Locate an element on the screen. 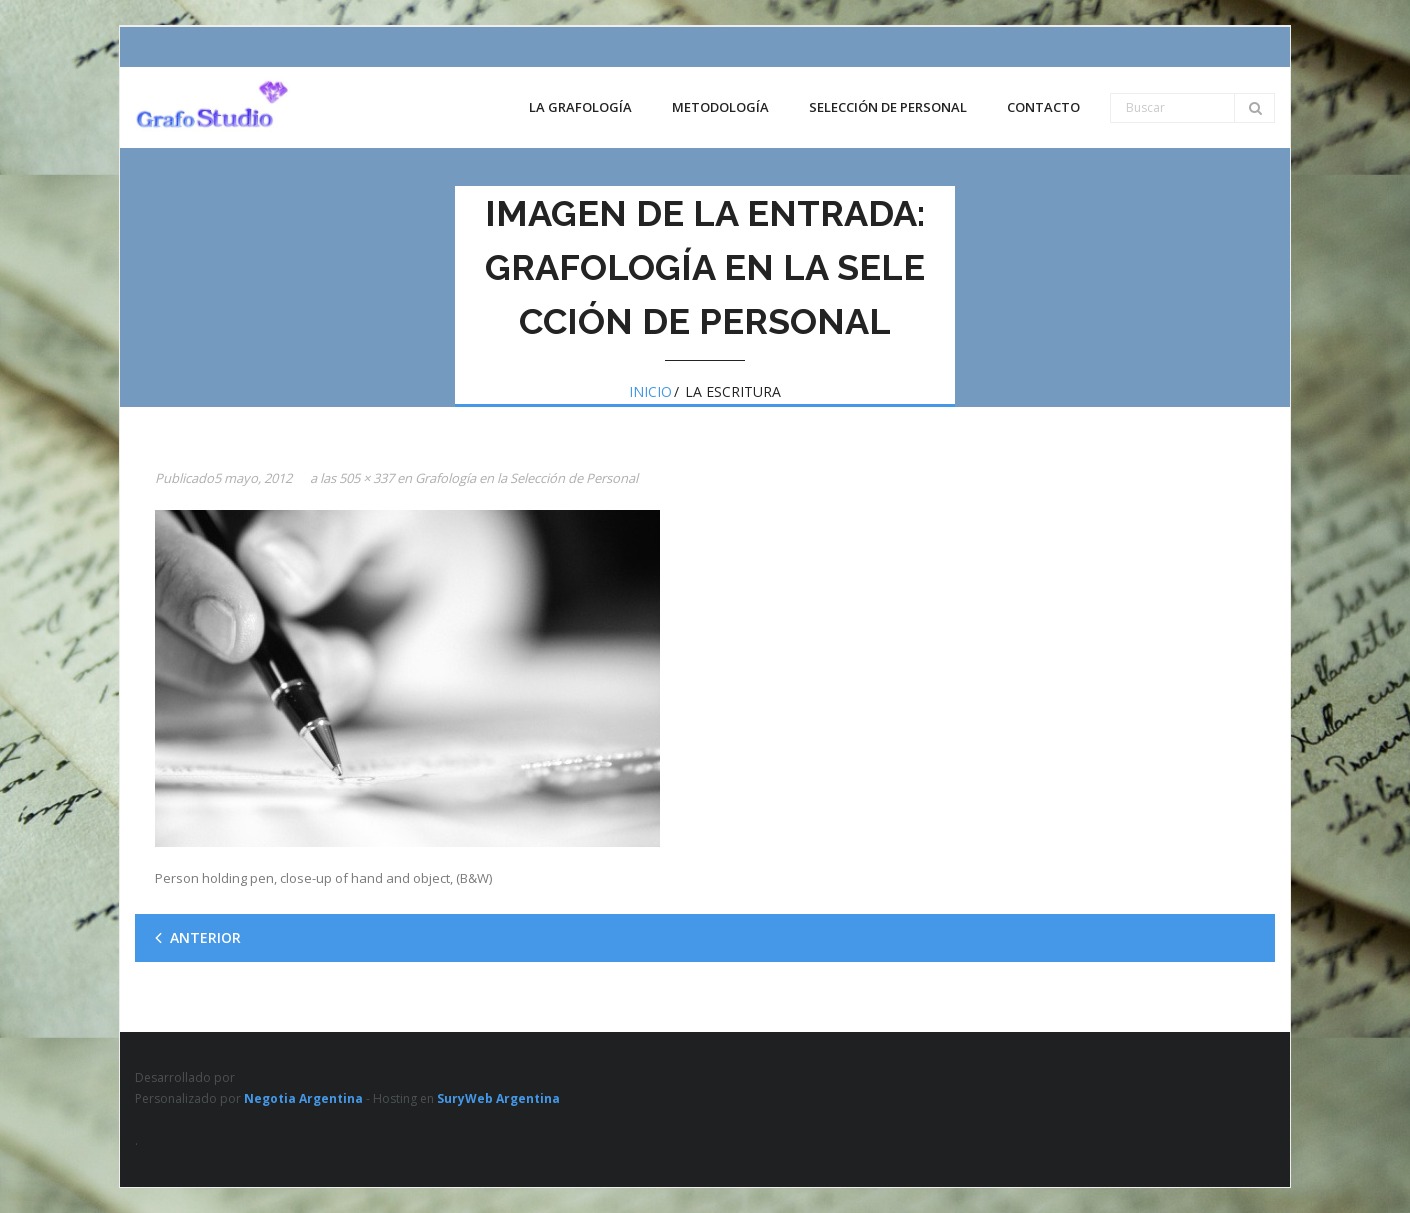  505 × 337 is located at coordinates (366, 478).